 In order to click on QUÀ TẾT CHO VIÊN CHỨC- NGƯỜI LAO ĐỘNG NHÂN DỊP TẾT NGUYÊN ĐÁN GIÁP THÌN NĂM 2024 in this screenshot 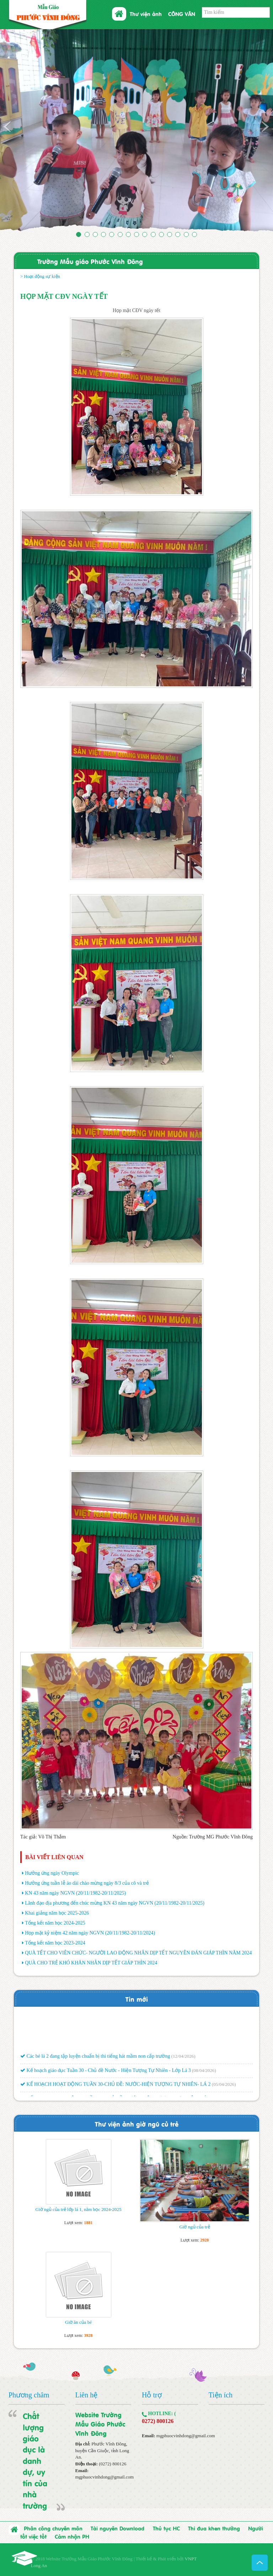, I will do `click(138, 1952)`.